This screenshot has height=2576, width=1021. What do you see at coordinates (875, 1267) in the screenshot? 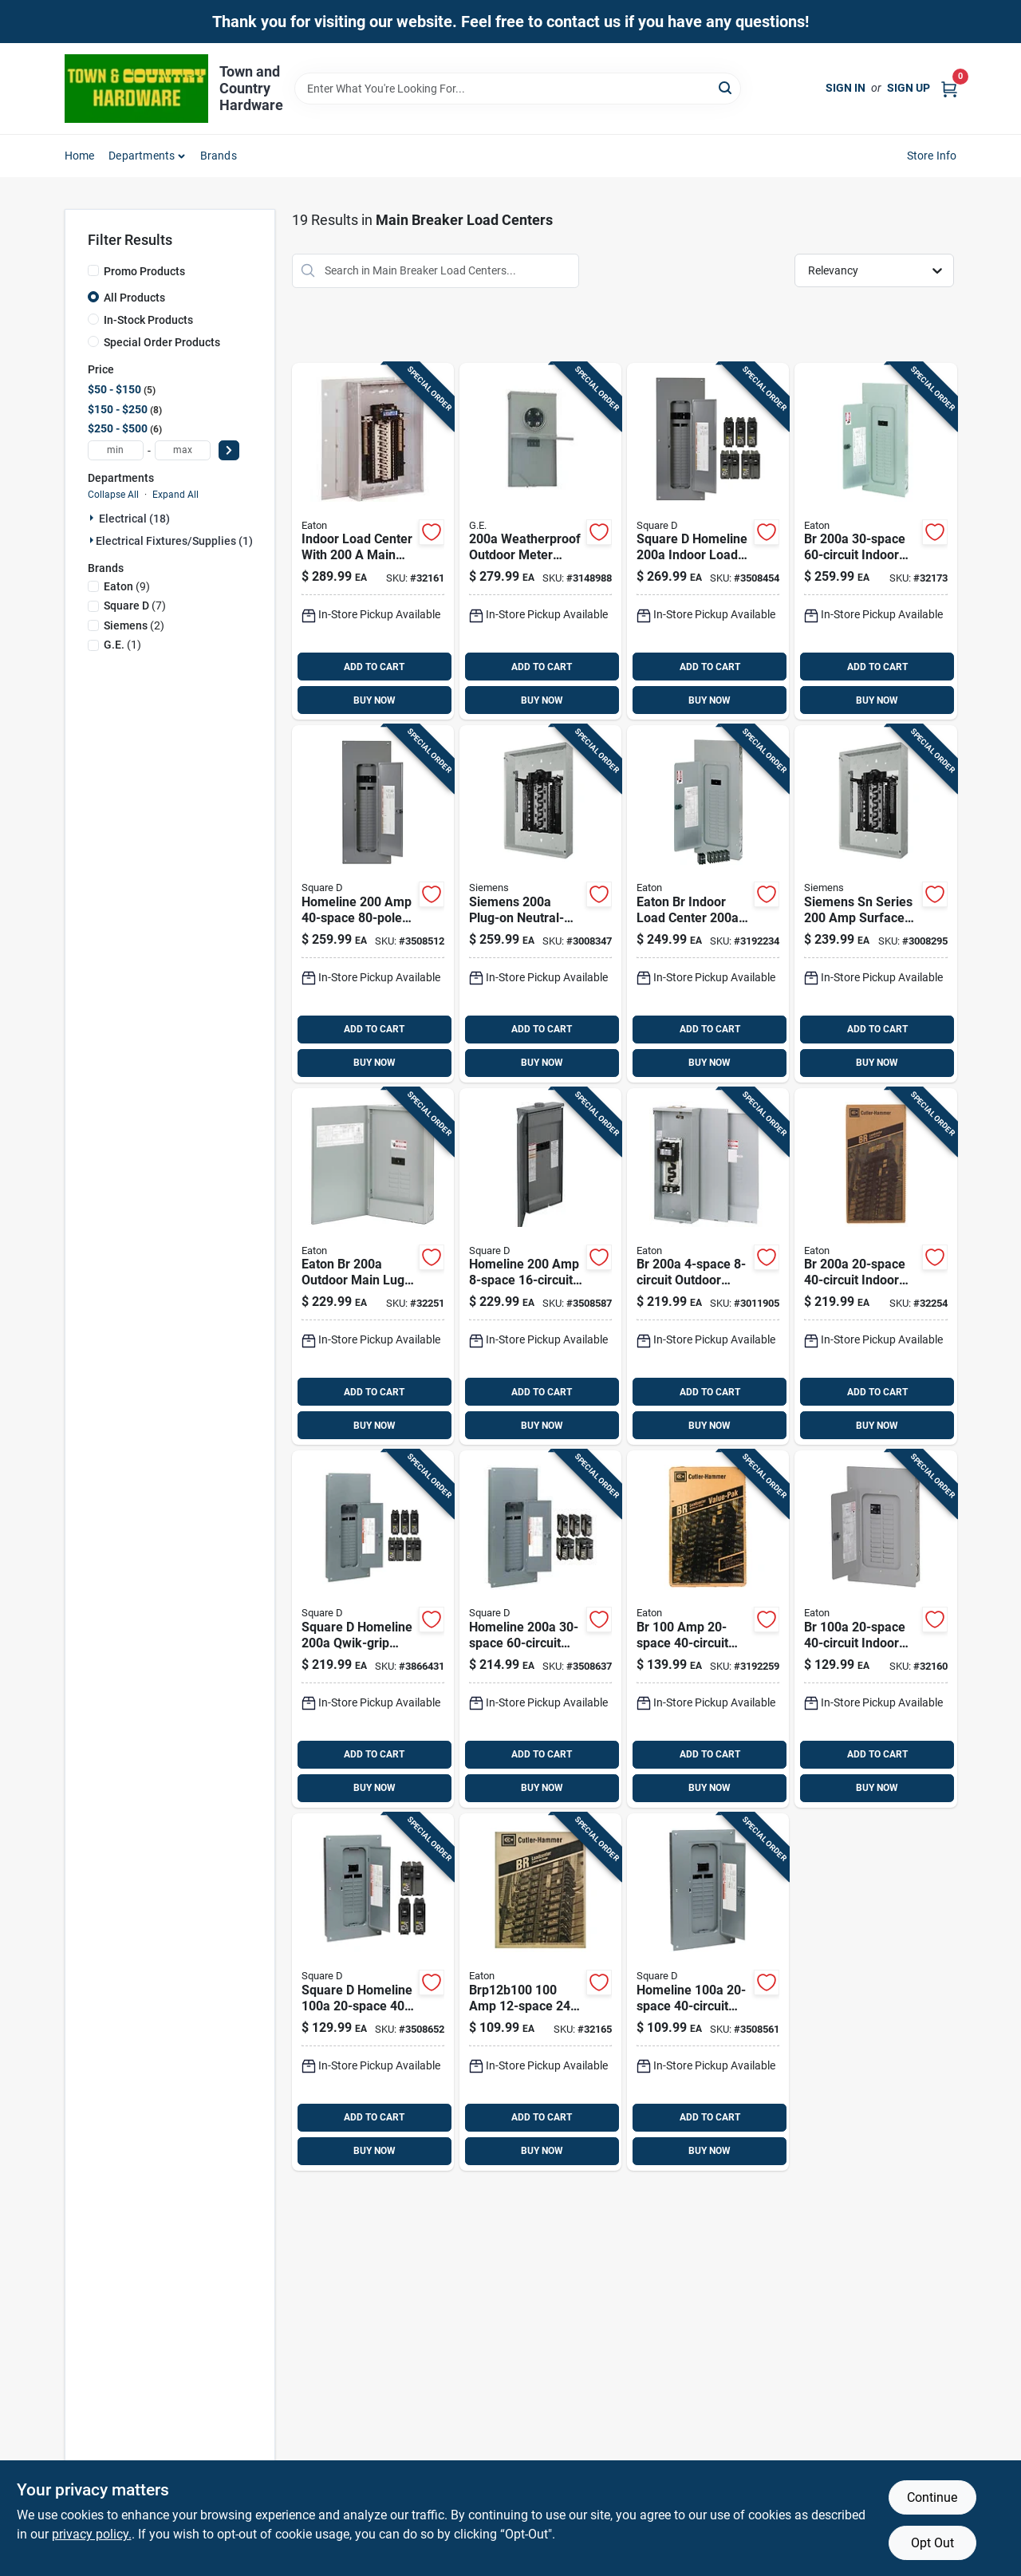
I see `[Go to mn-panel-786676445658 product page]` at bounding box center [875, 1267].